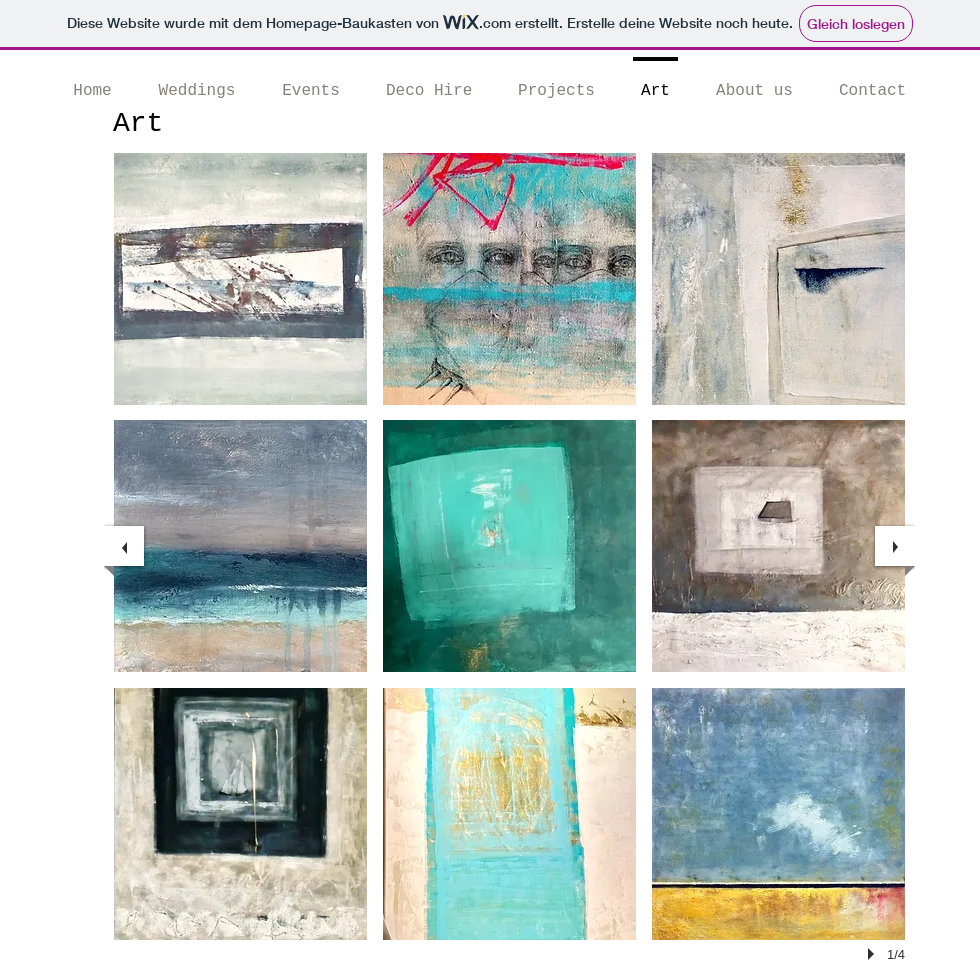 Image resolution: width=980 pixels, height=960 pixels. Describe the element at coordinates (874, 954) in the screenshot. I see `[play]` at that location.